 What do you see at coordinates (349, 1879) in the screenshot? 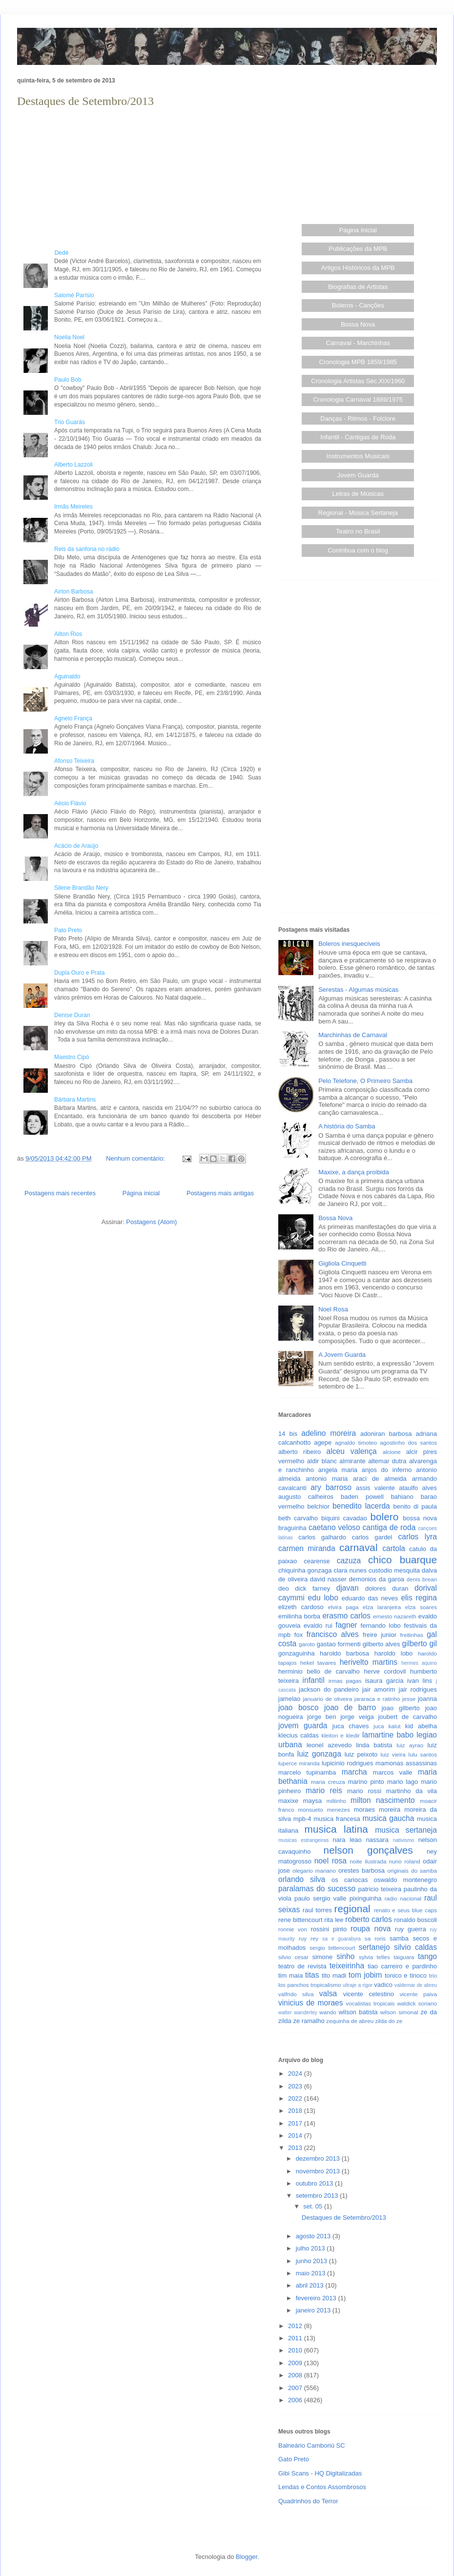
I see `os cariocas` at bounding box center [349, 1879].